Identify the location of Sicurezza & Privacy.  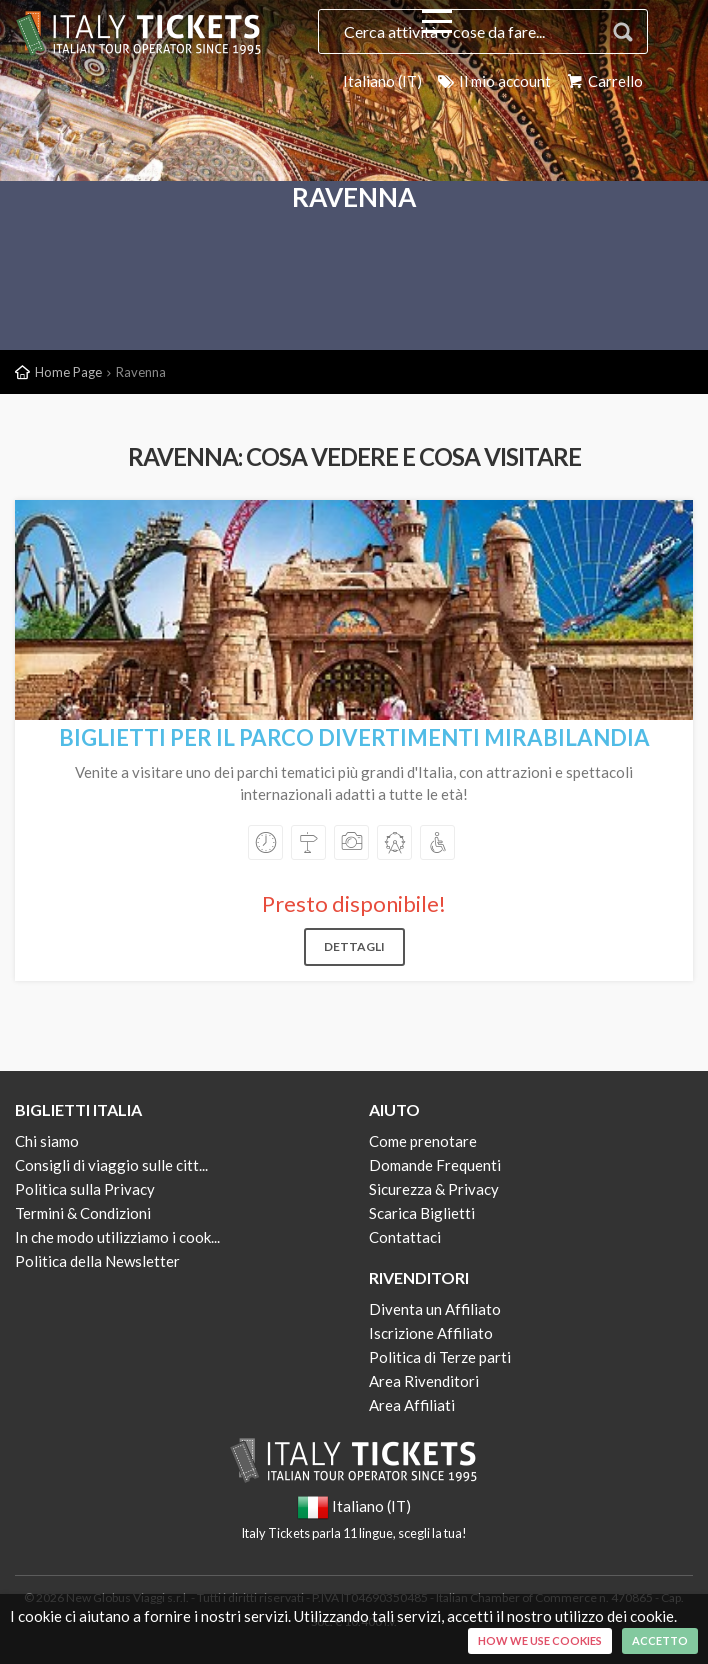
(434, 1189).